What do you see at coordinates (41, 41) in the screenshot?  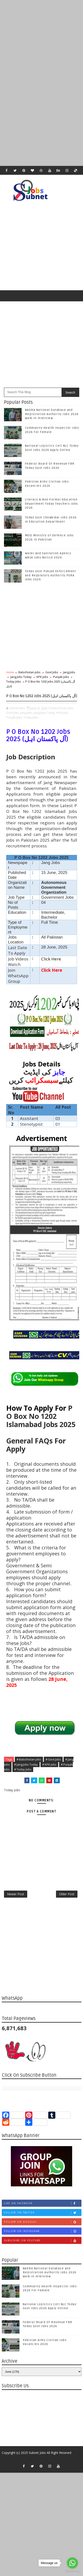 I see `[Advertisement]` at bounding box center [41, 41].